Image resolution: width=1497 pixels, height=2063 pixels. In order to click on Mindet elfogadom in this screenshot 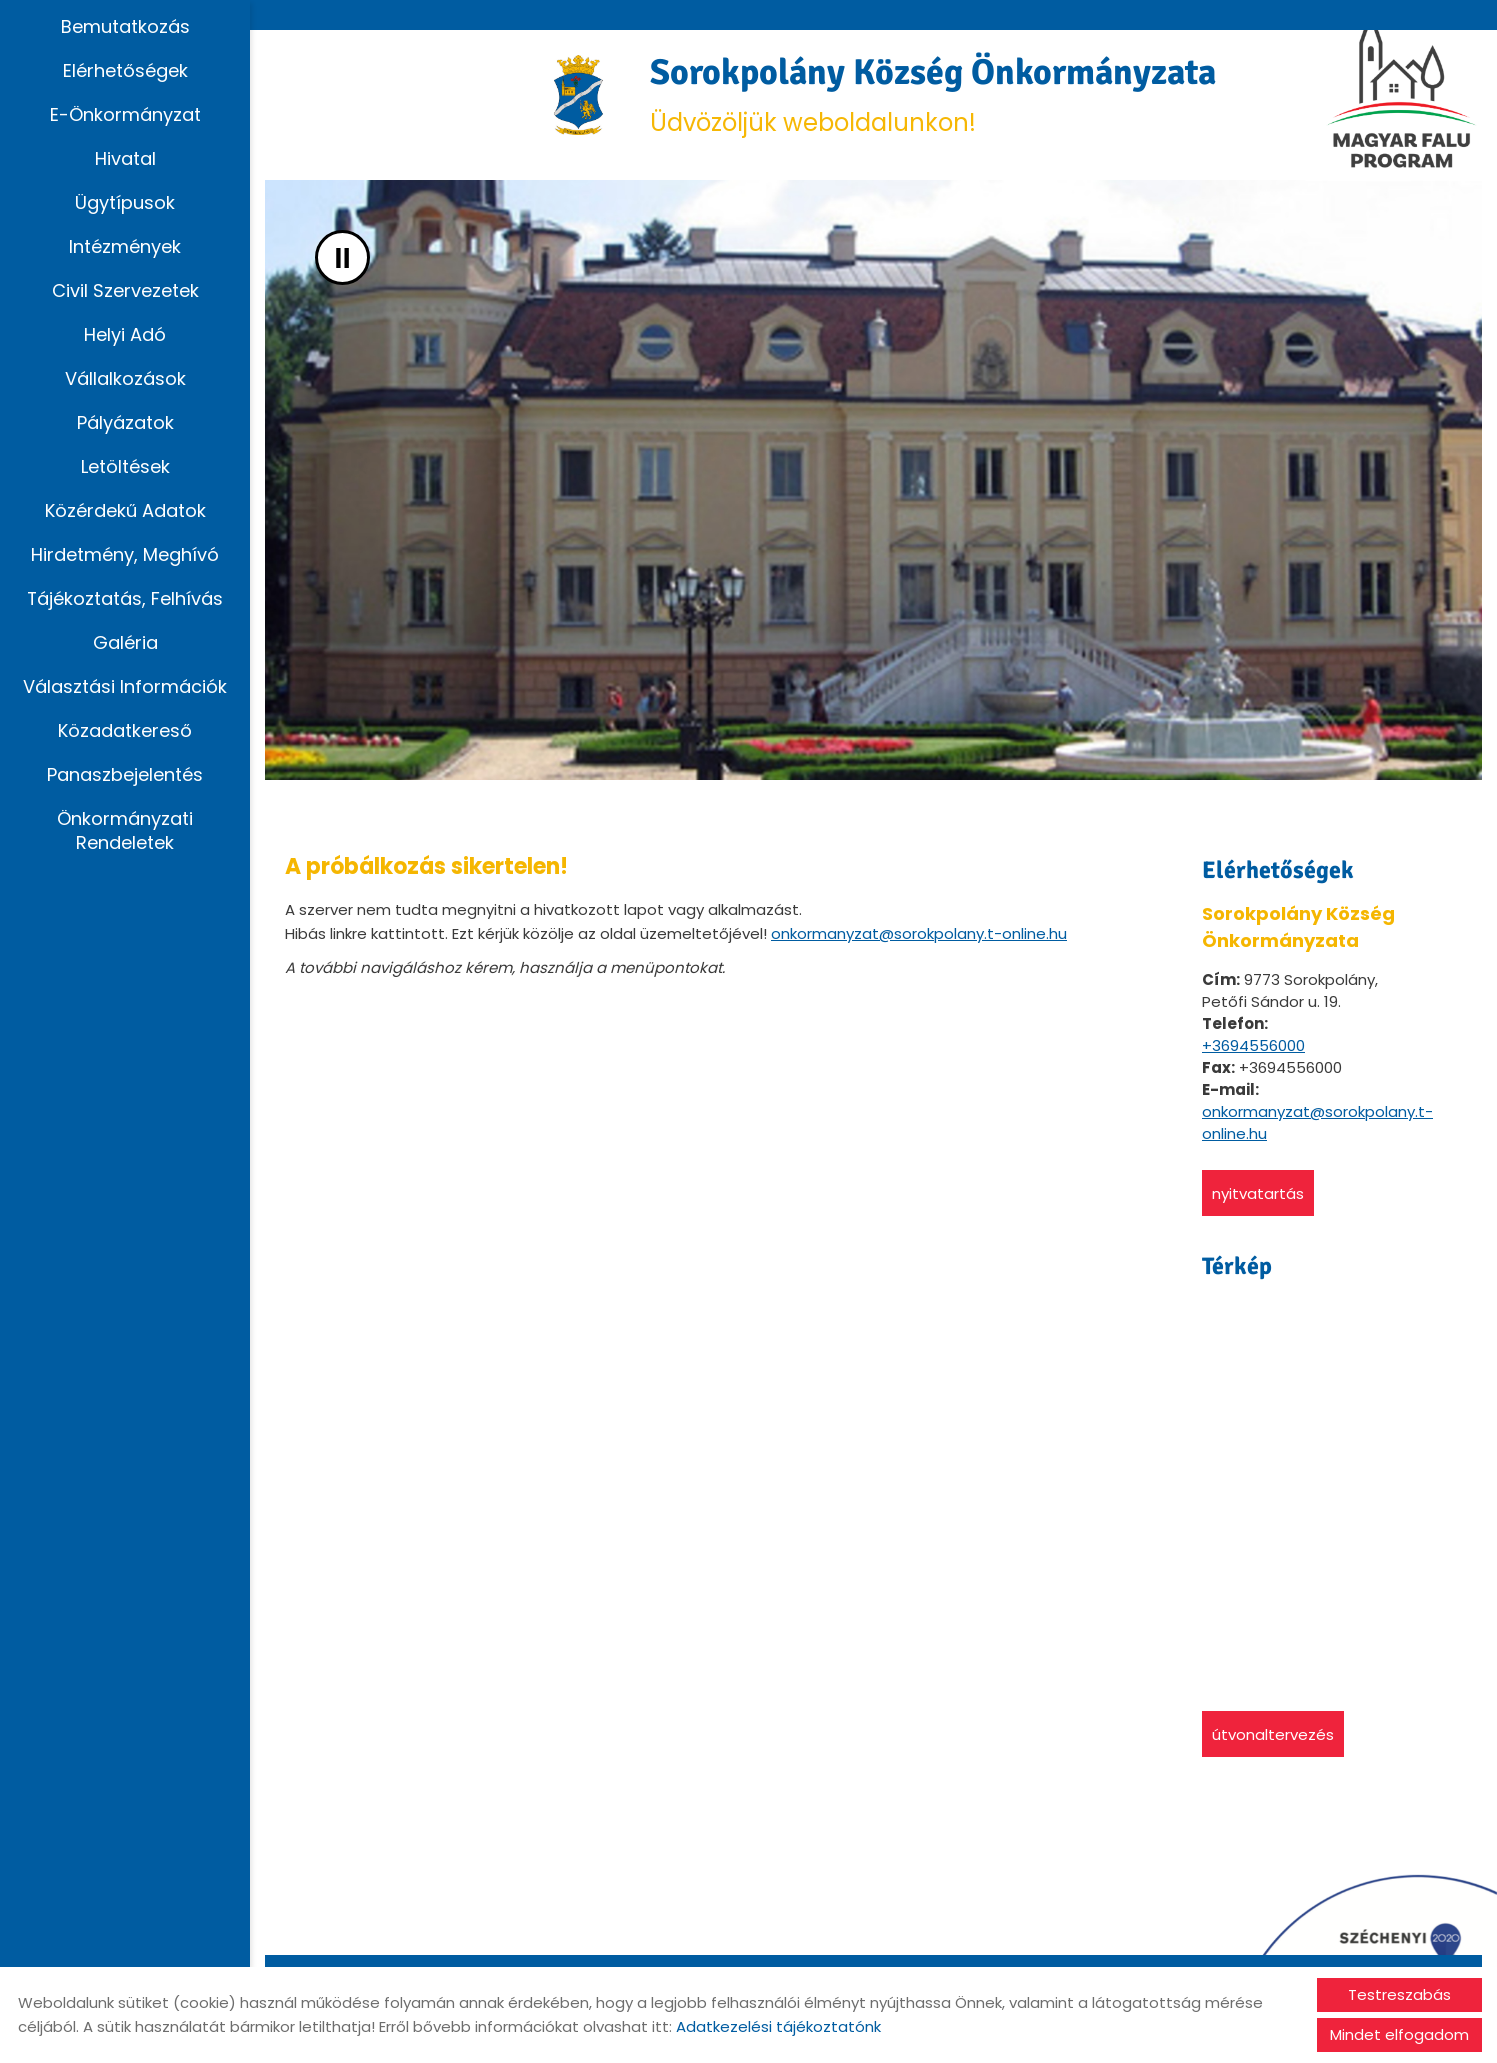, I will do `click(1399, 2034)`.